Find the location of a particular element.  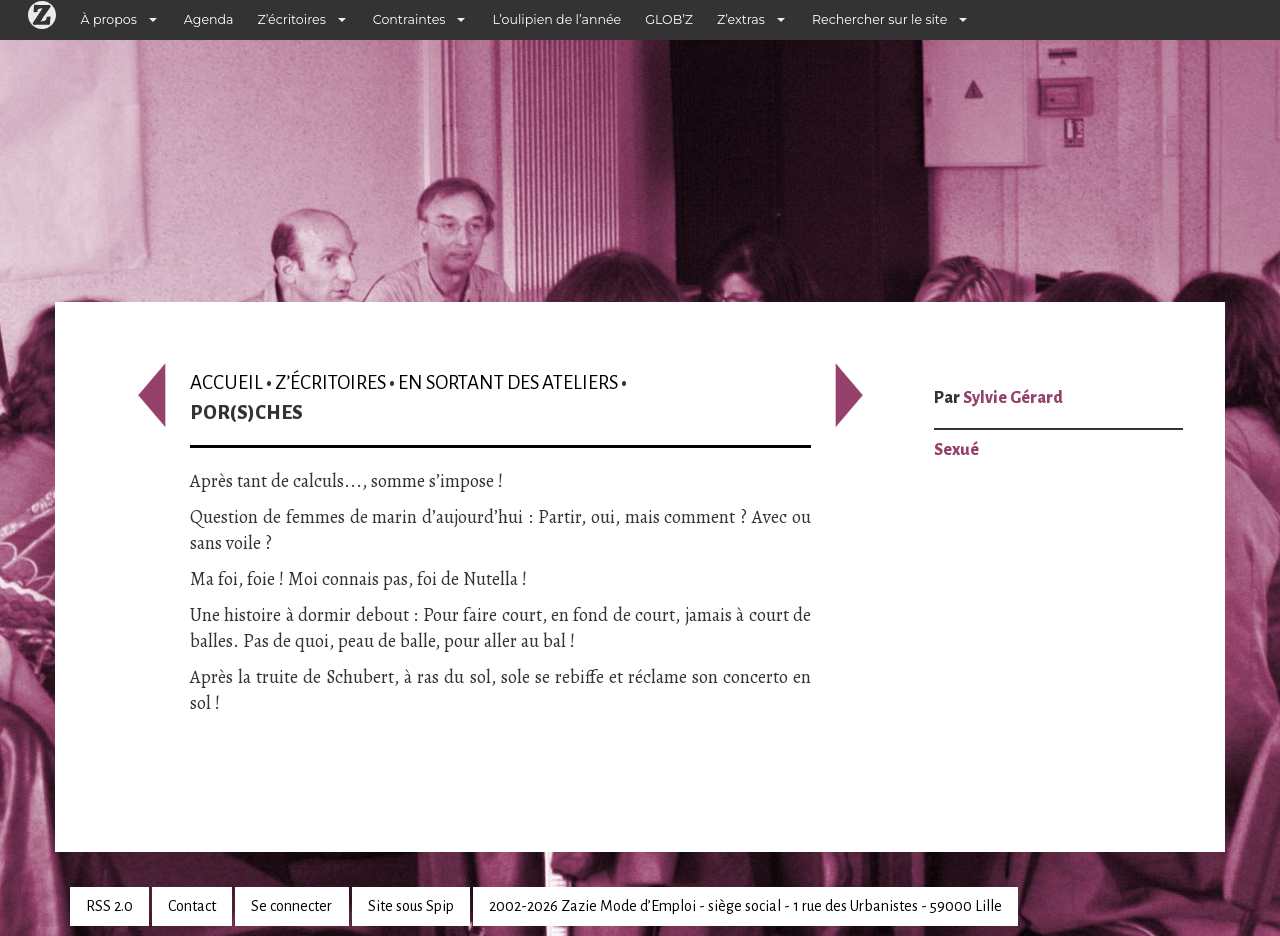

Z’extras is located at coordinates (741, 19).